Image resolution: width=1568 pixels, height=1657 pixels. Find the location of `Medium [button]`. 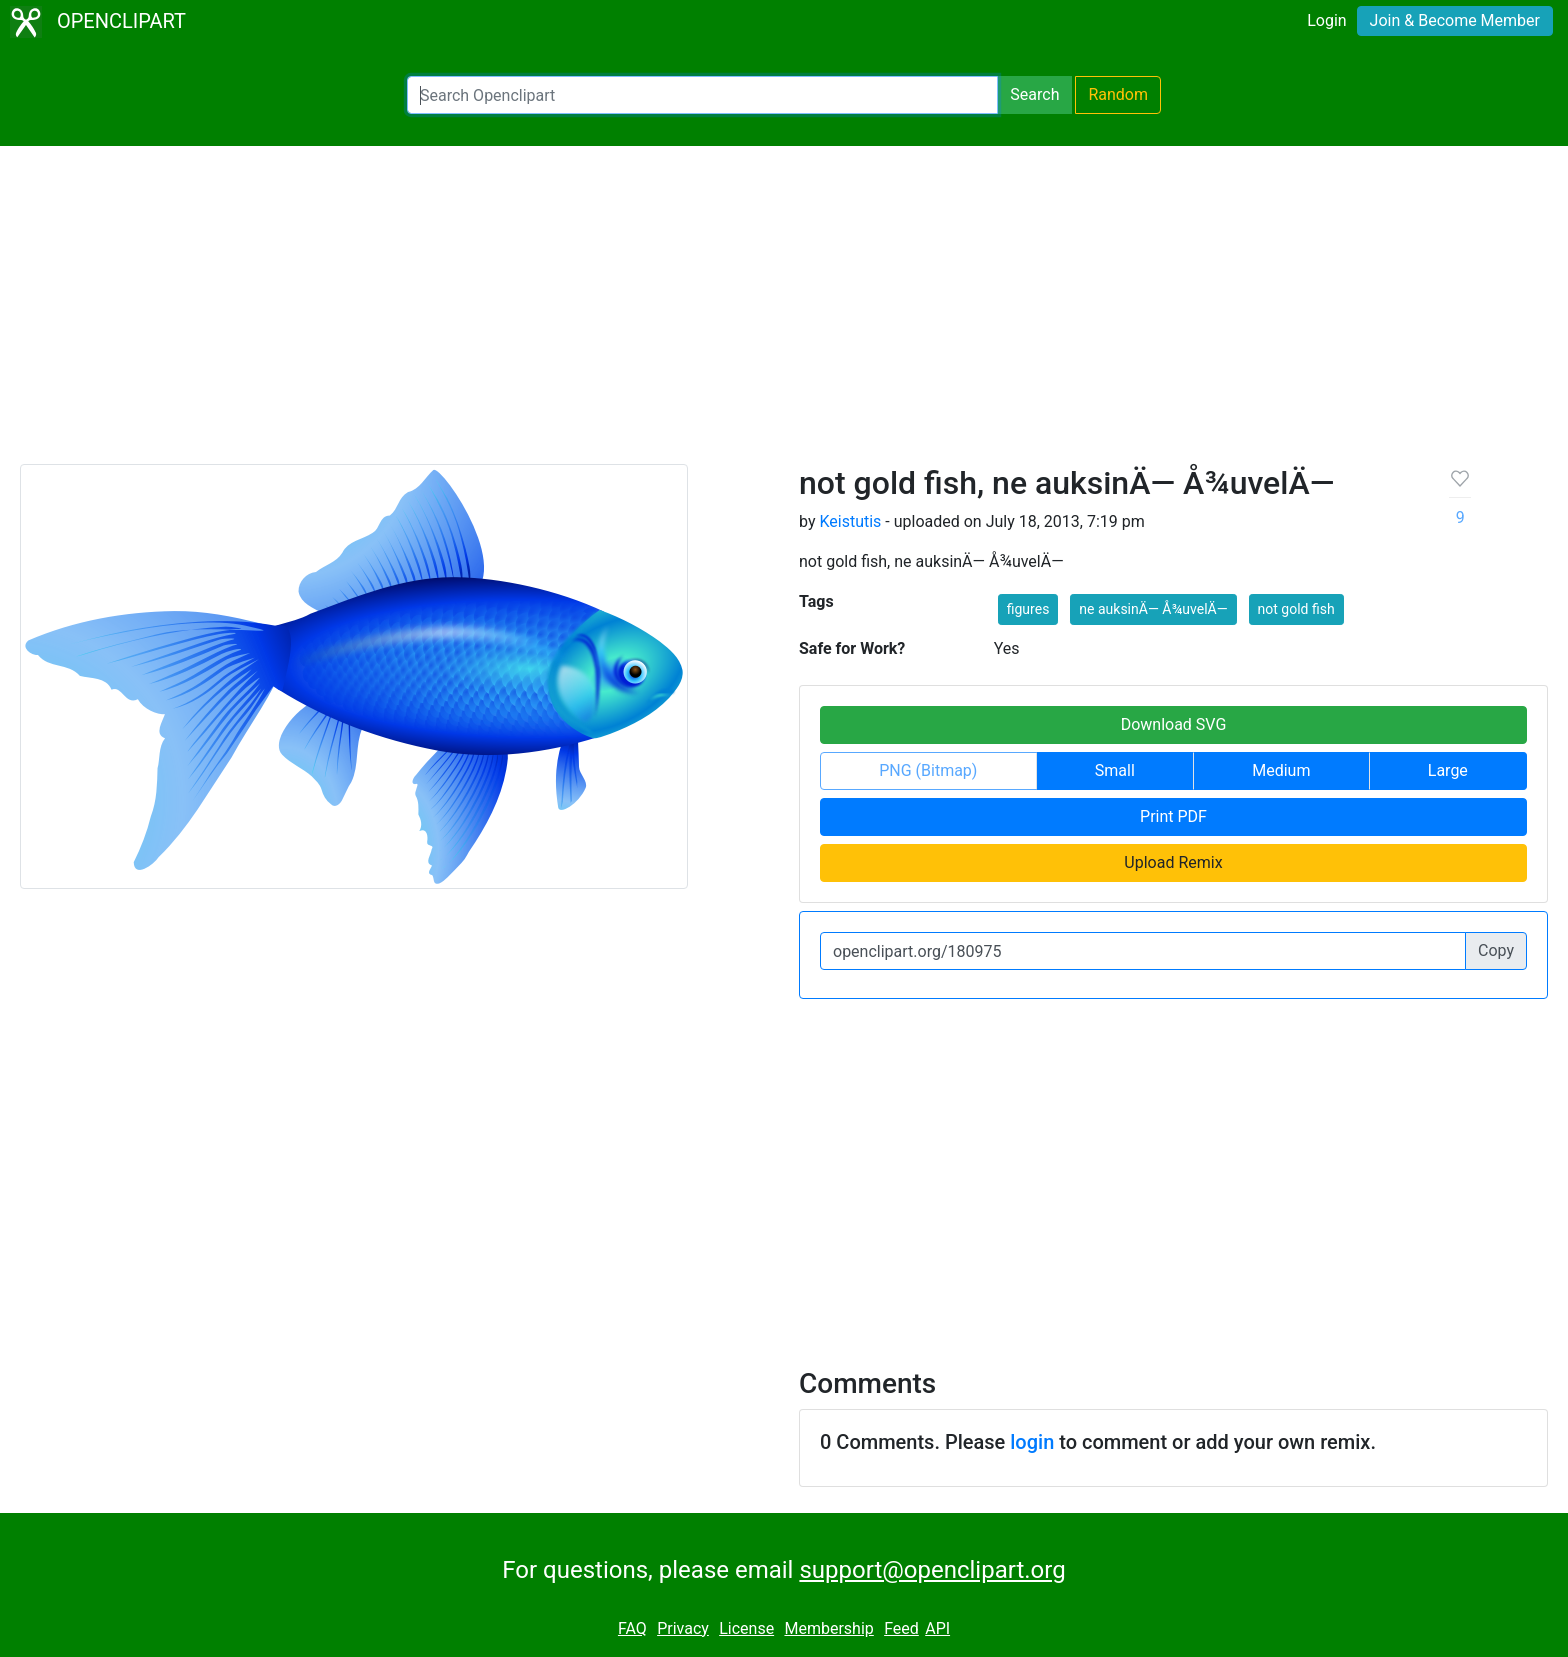

Medium [button] is located at coordinates (1281, 770).